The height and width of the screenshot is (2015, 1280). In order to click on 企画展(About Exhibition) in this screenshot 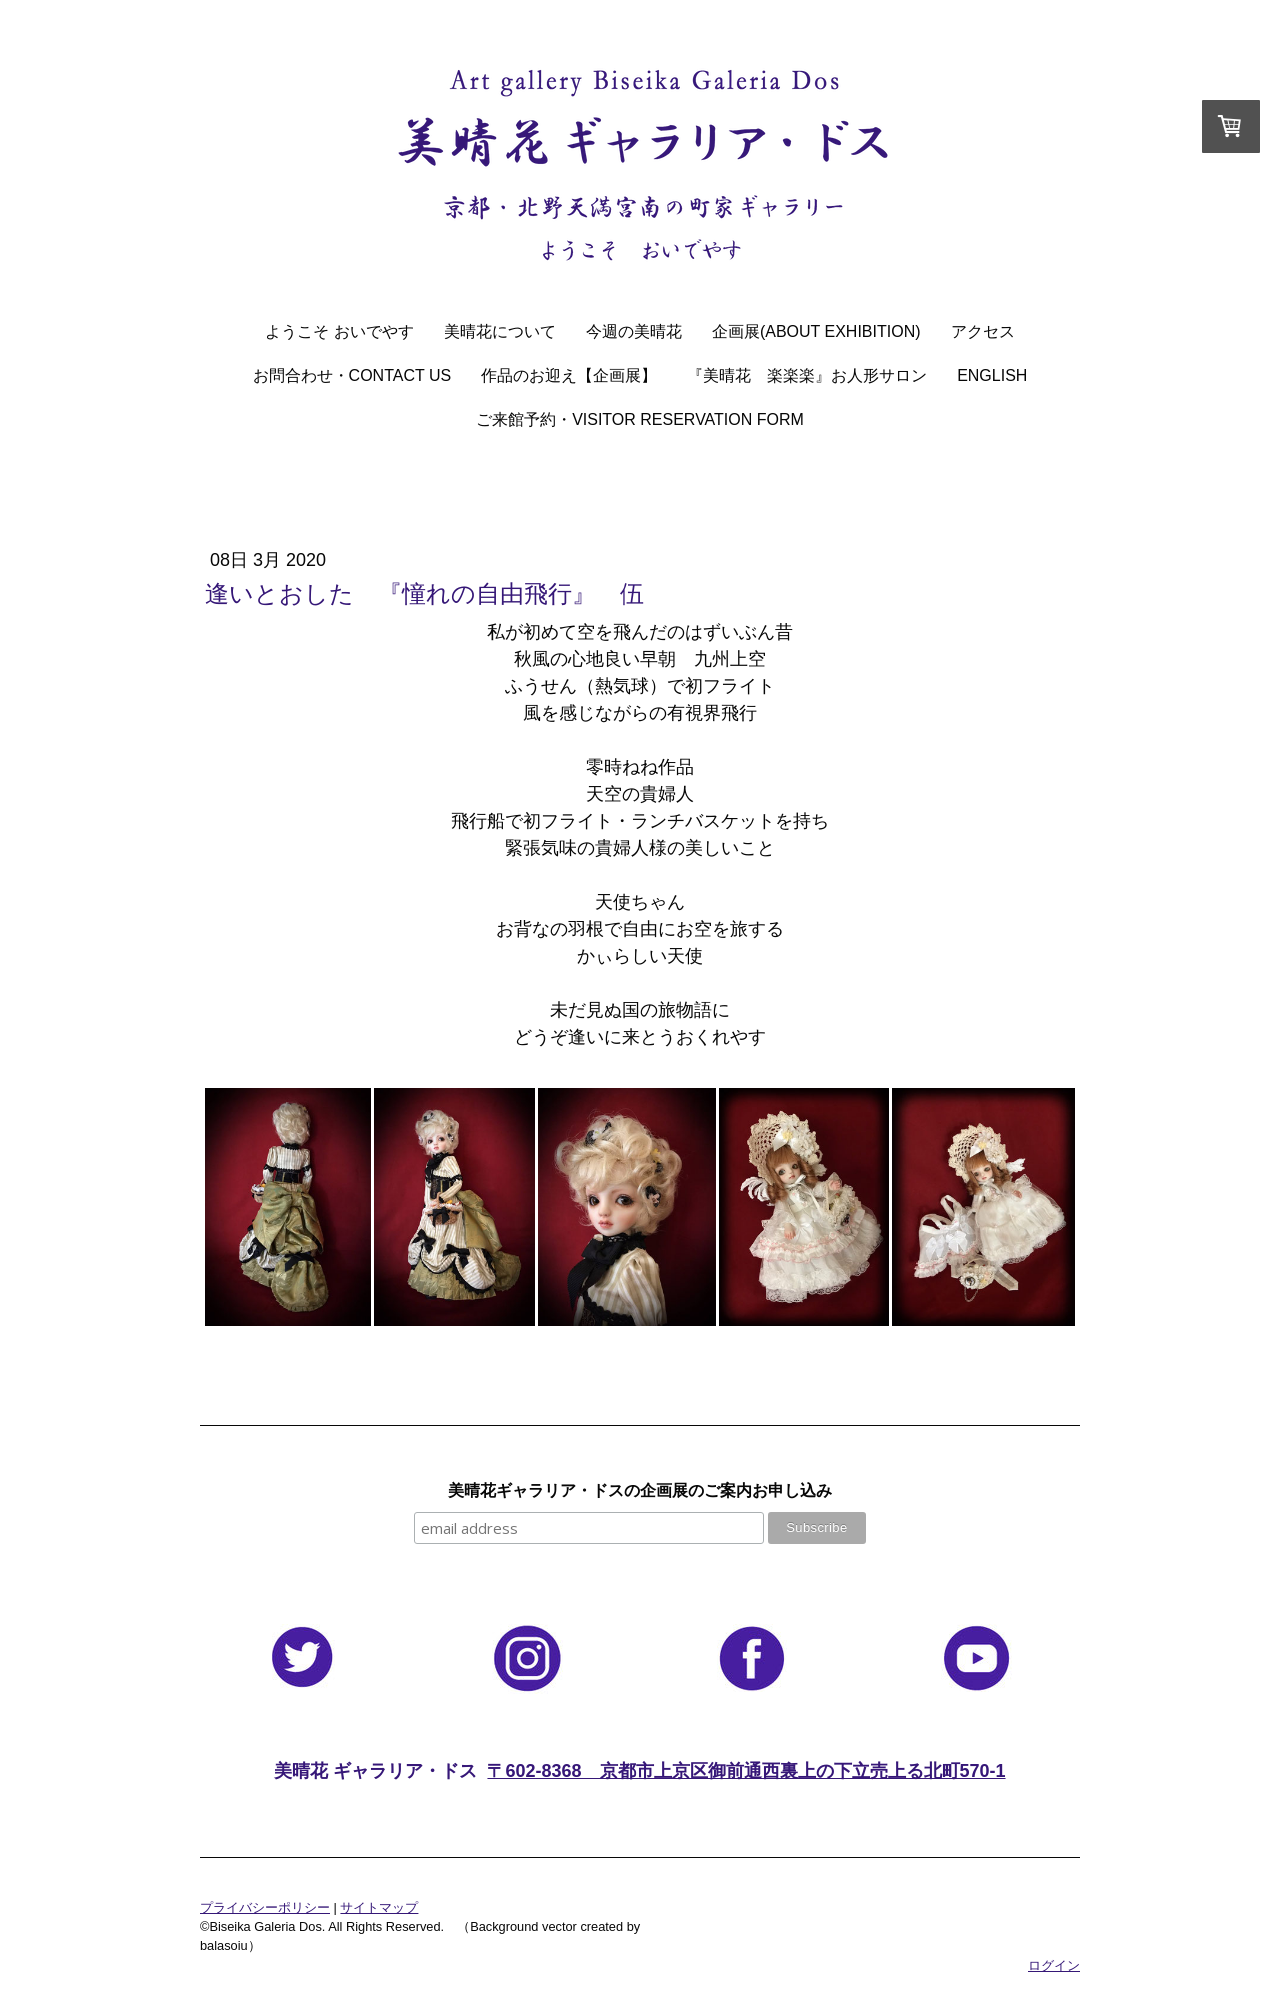, I will do `click(816, 331)`.